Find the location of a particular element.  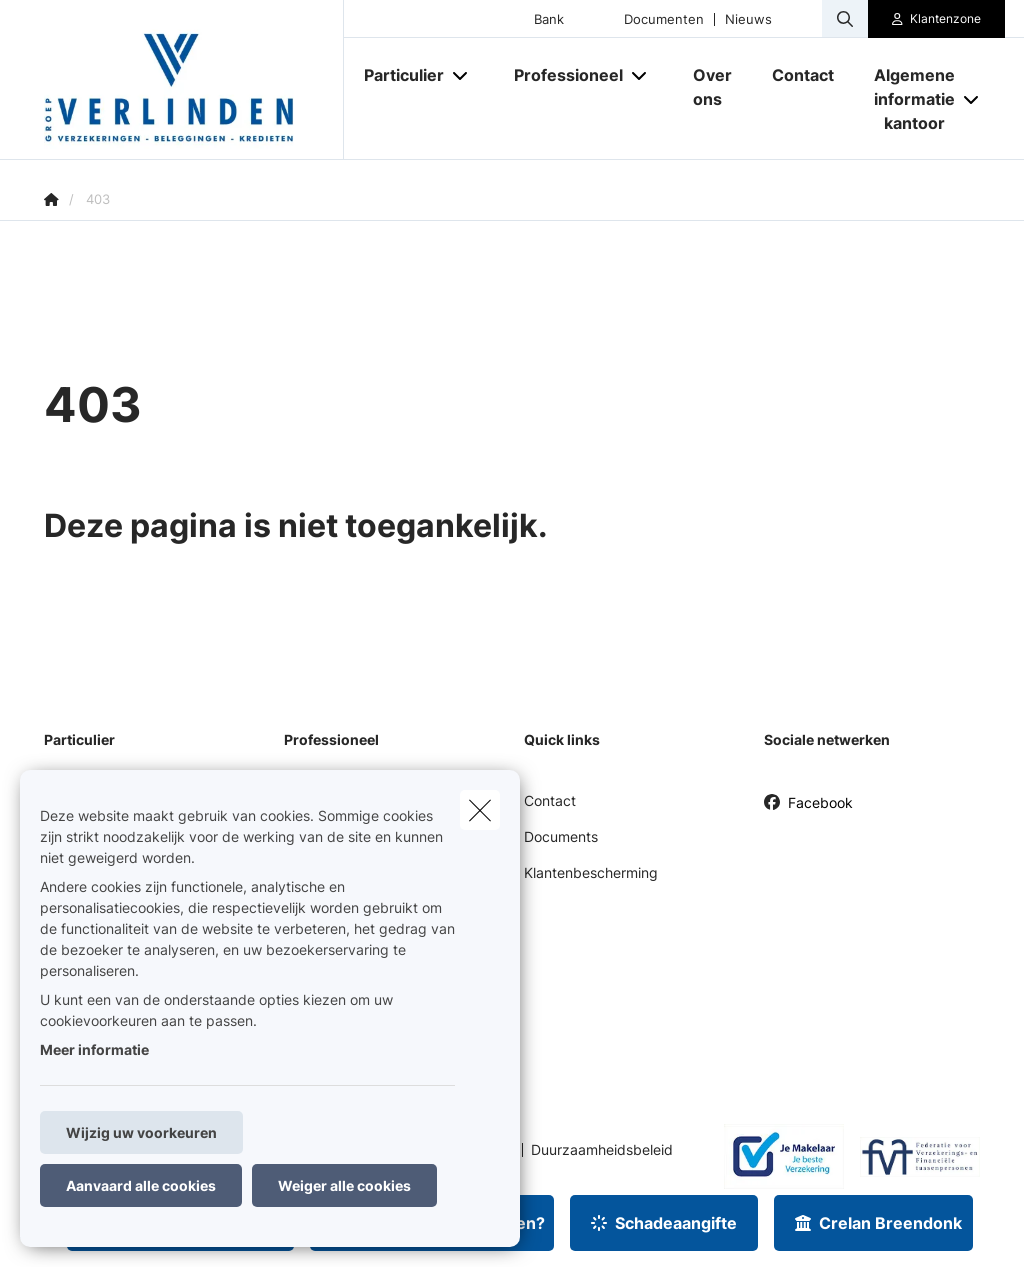

Weiger alle cookies is located at coordinates (344, 1185).